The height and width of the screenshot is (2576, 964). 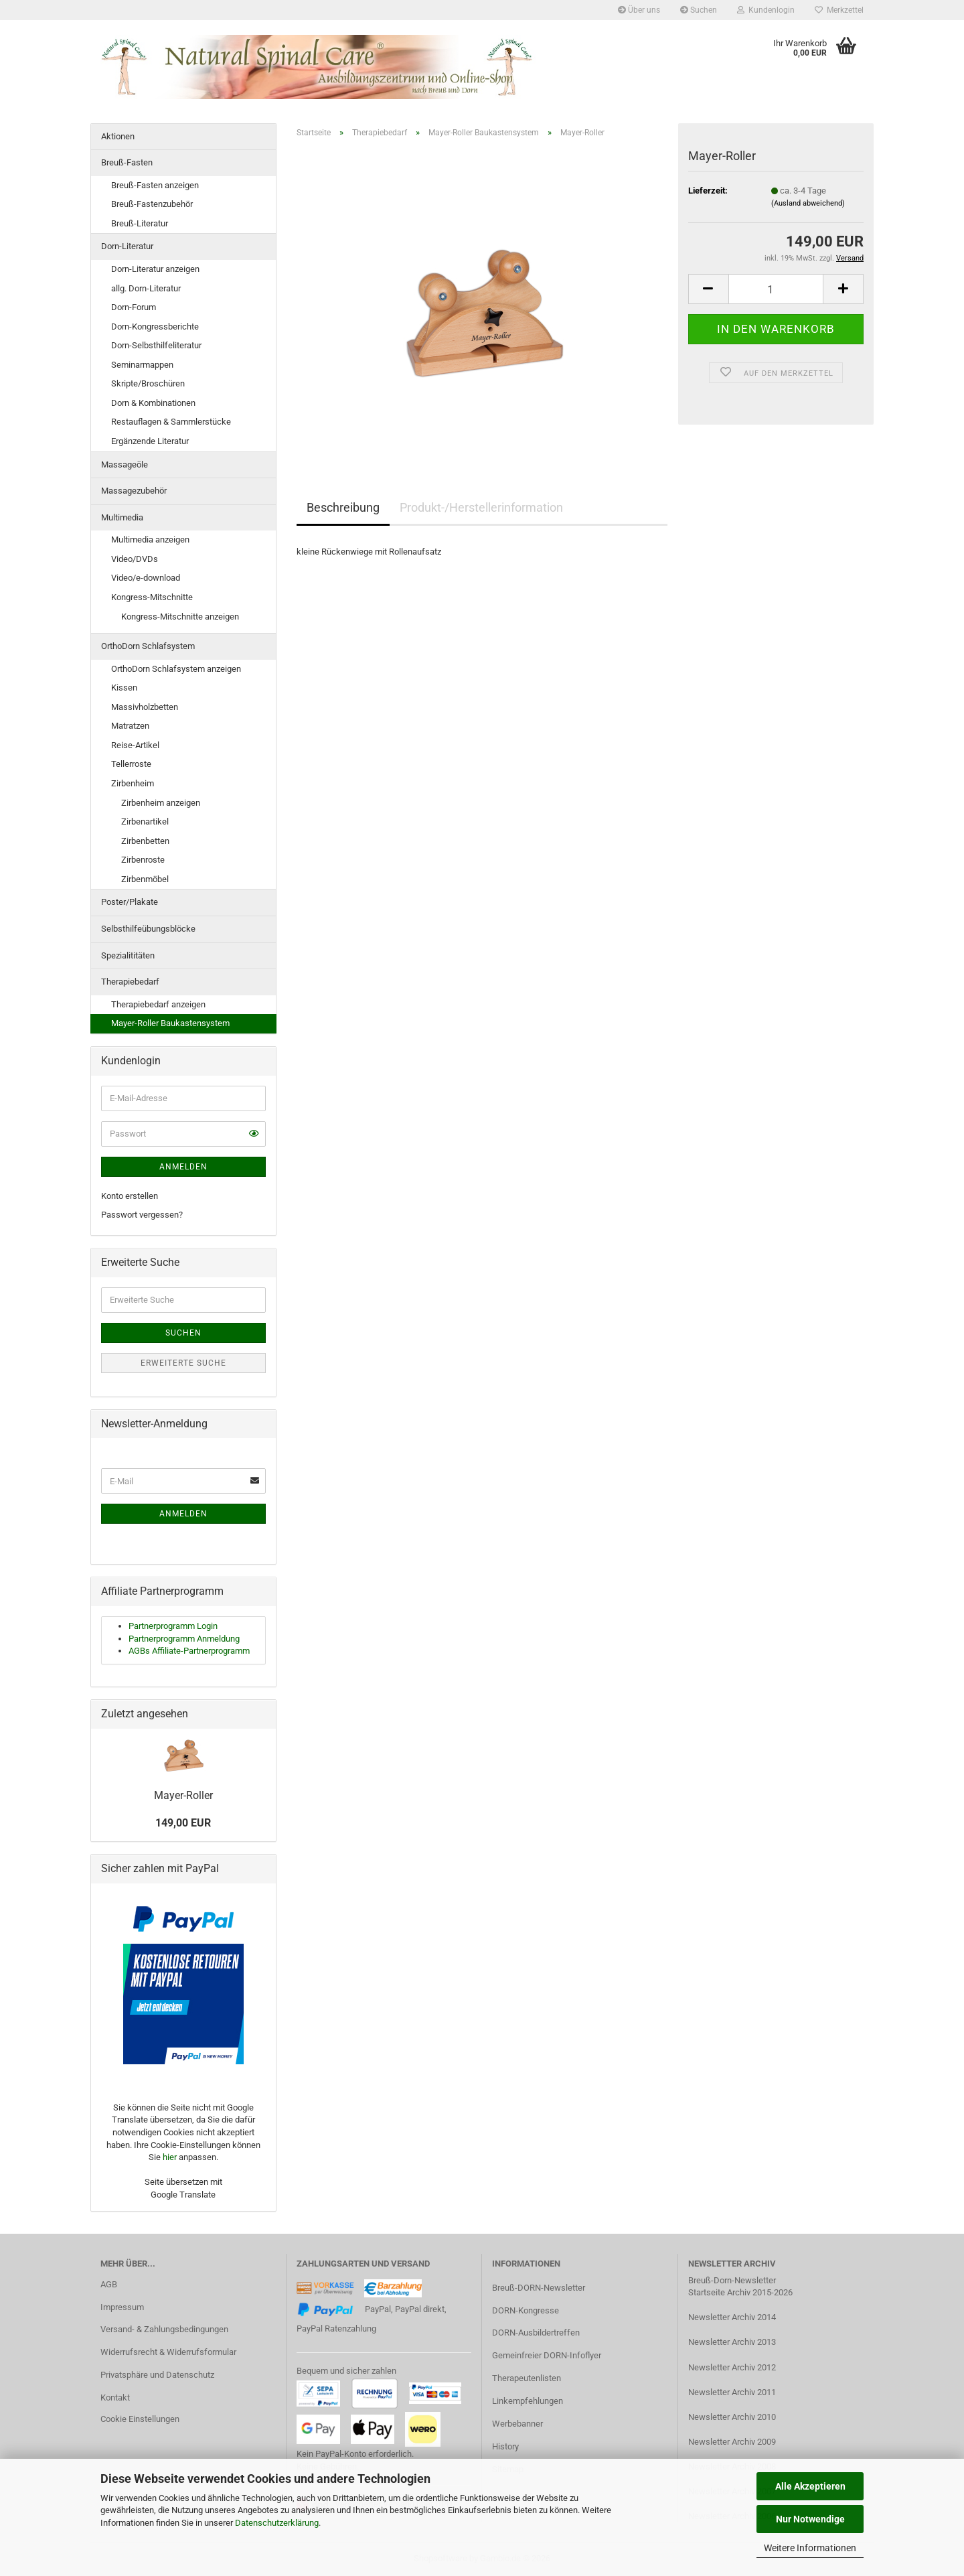 I want to click on Multimedia anzeigen, so click(x=150, y=539).